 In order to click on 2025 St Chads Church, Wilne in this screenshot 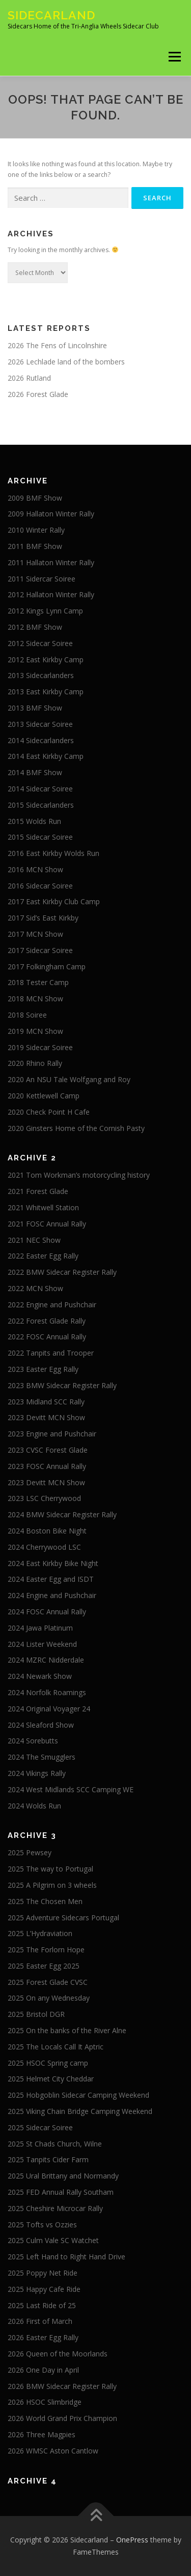, I will do `click(55, 2144)`.